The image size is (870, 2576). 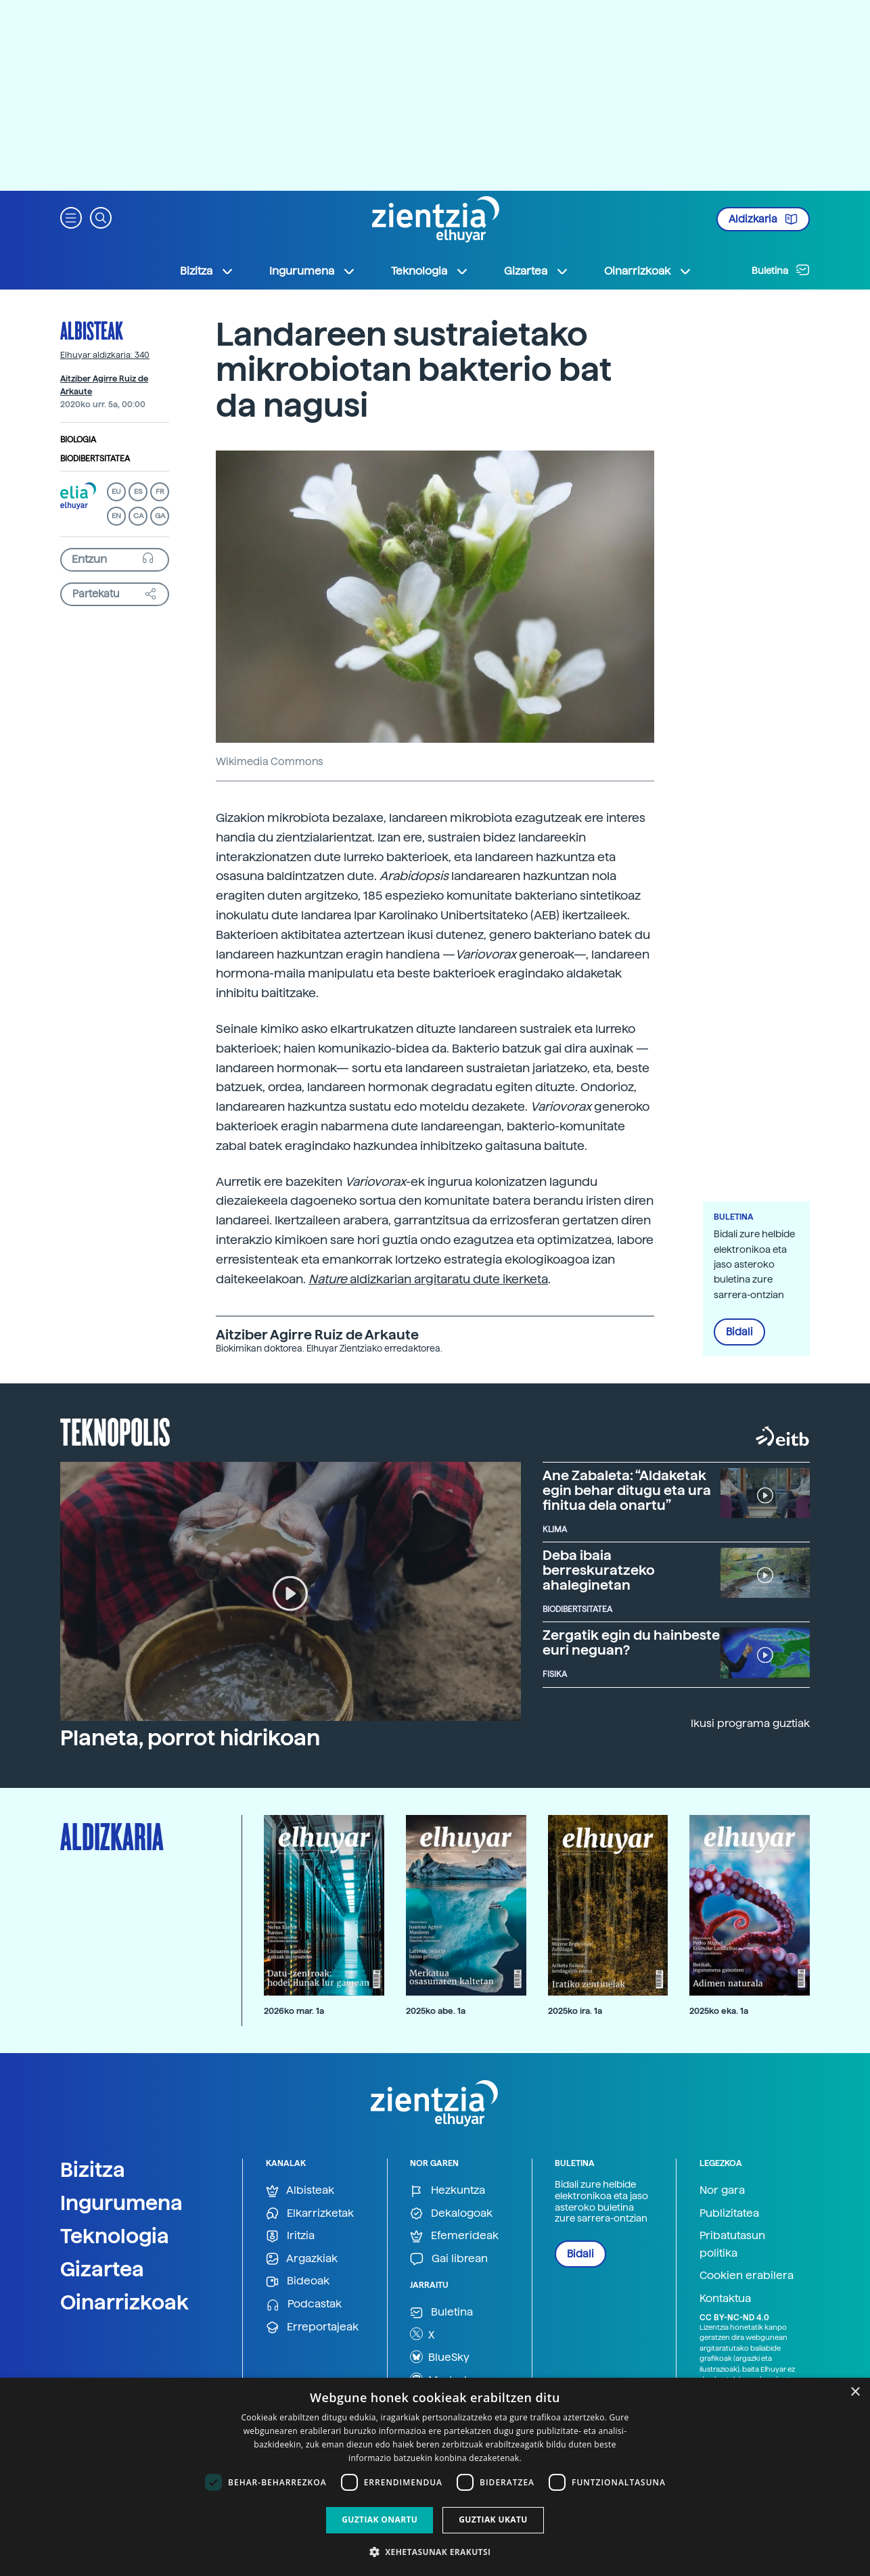 I want to click on Albisteak, so click(x=91, y=330).